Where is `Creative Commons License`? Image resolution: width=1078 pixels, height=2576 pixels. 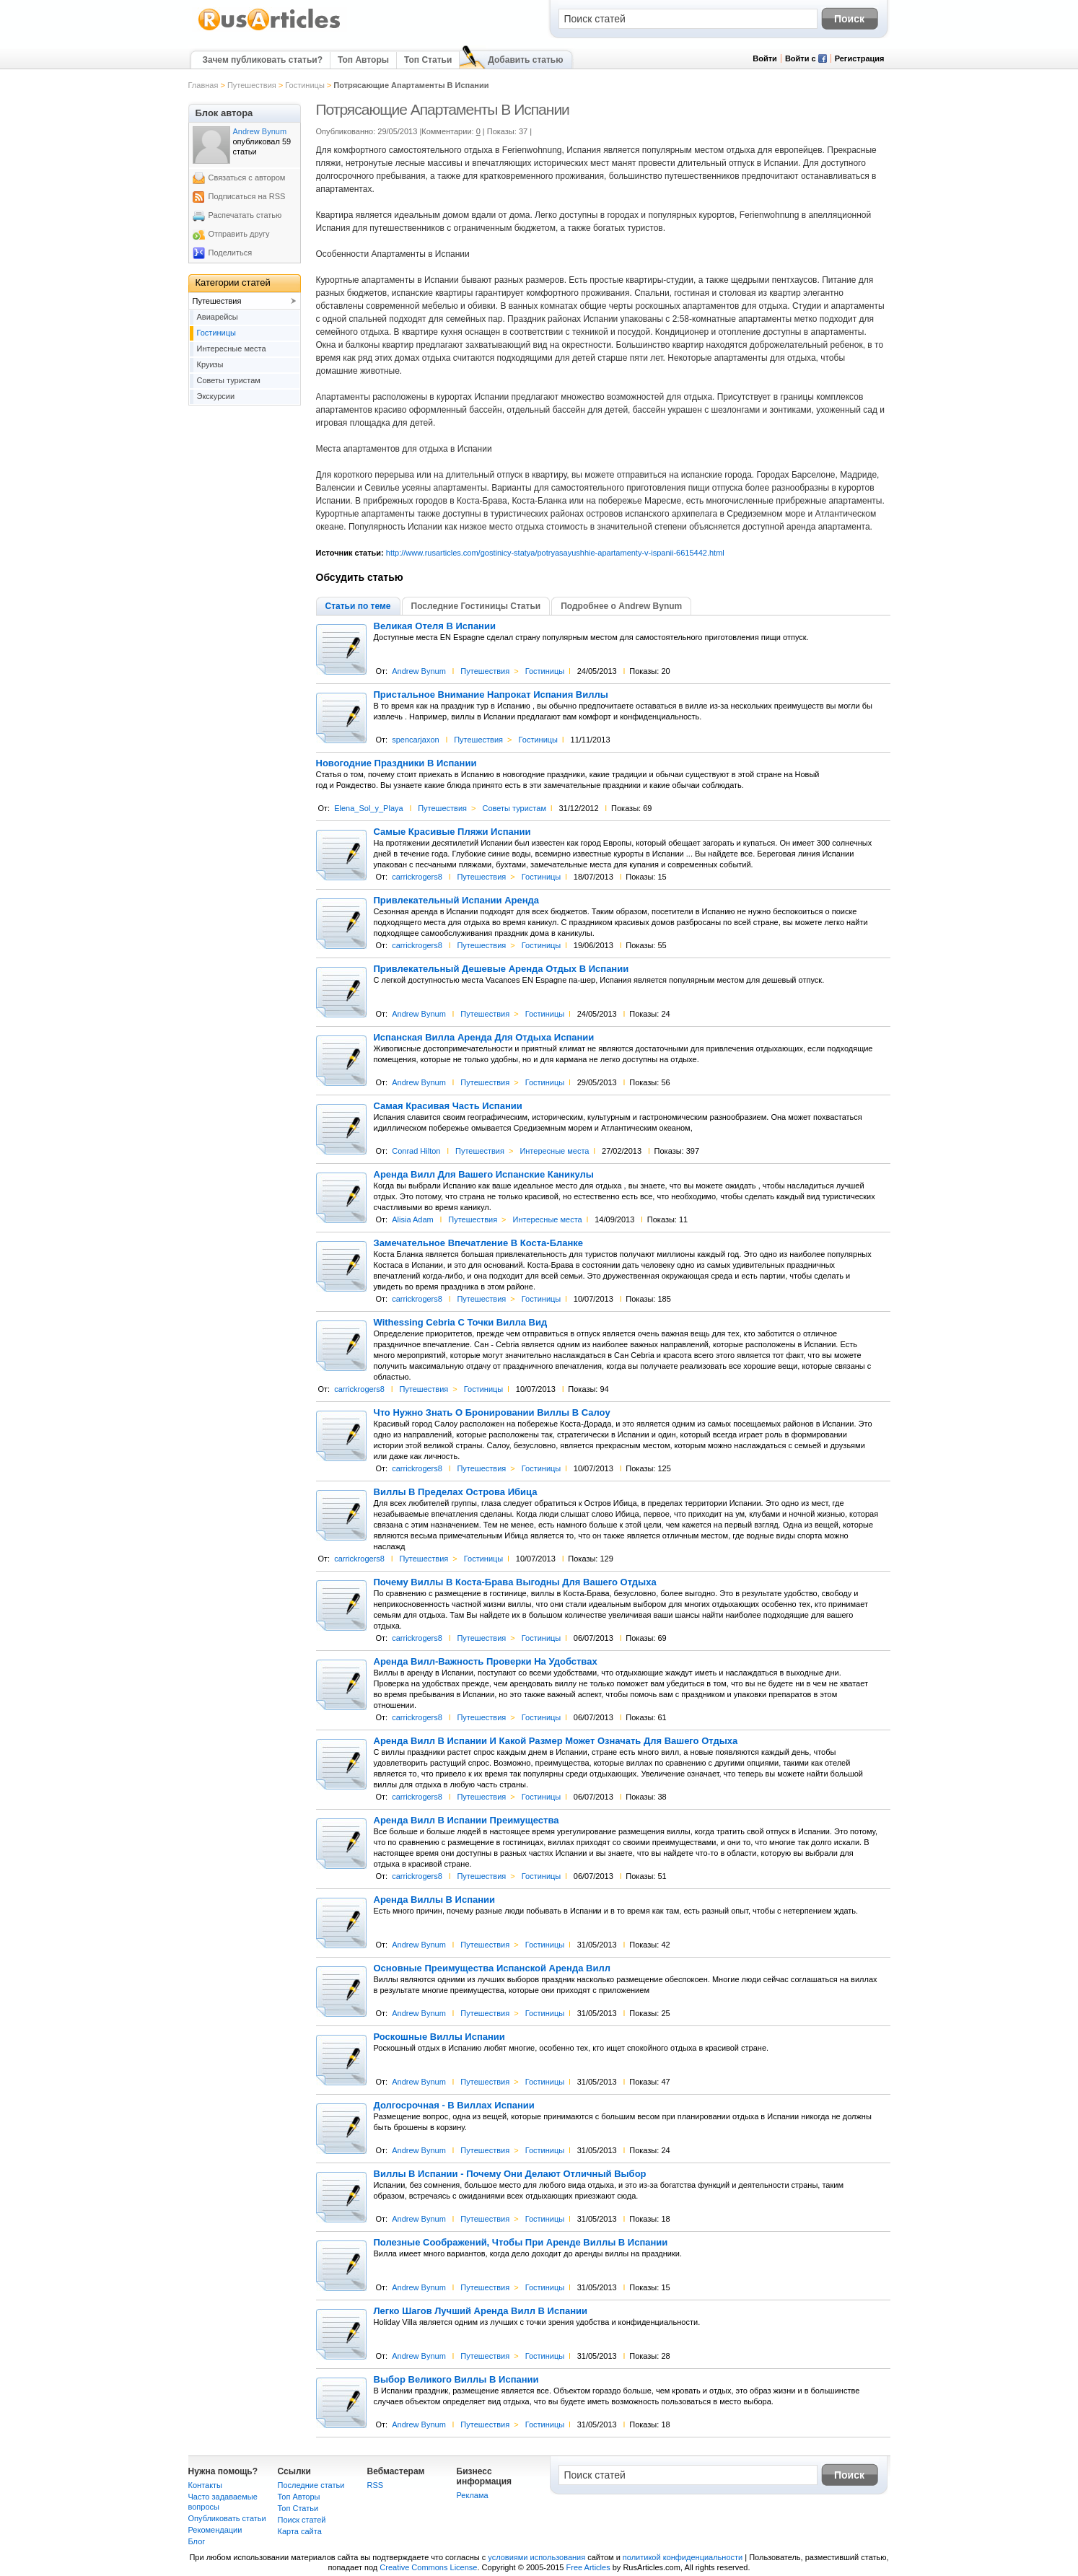 Creative Commons License is located at coordinates (428, 2567).